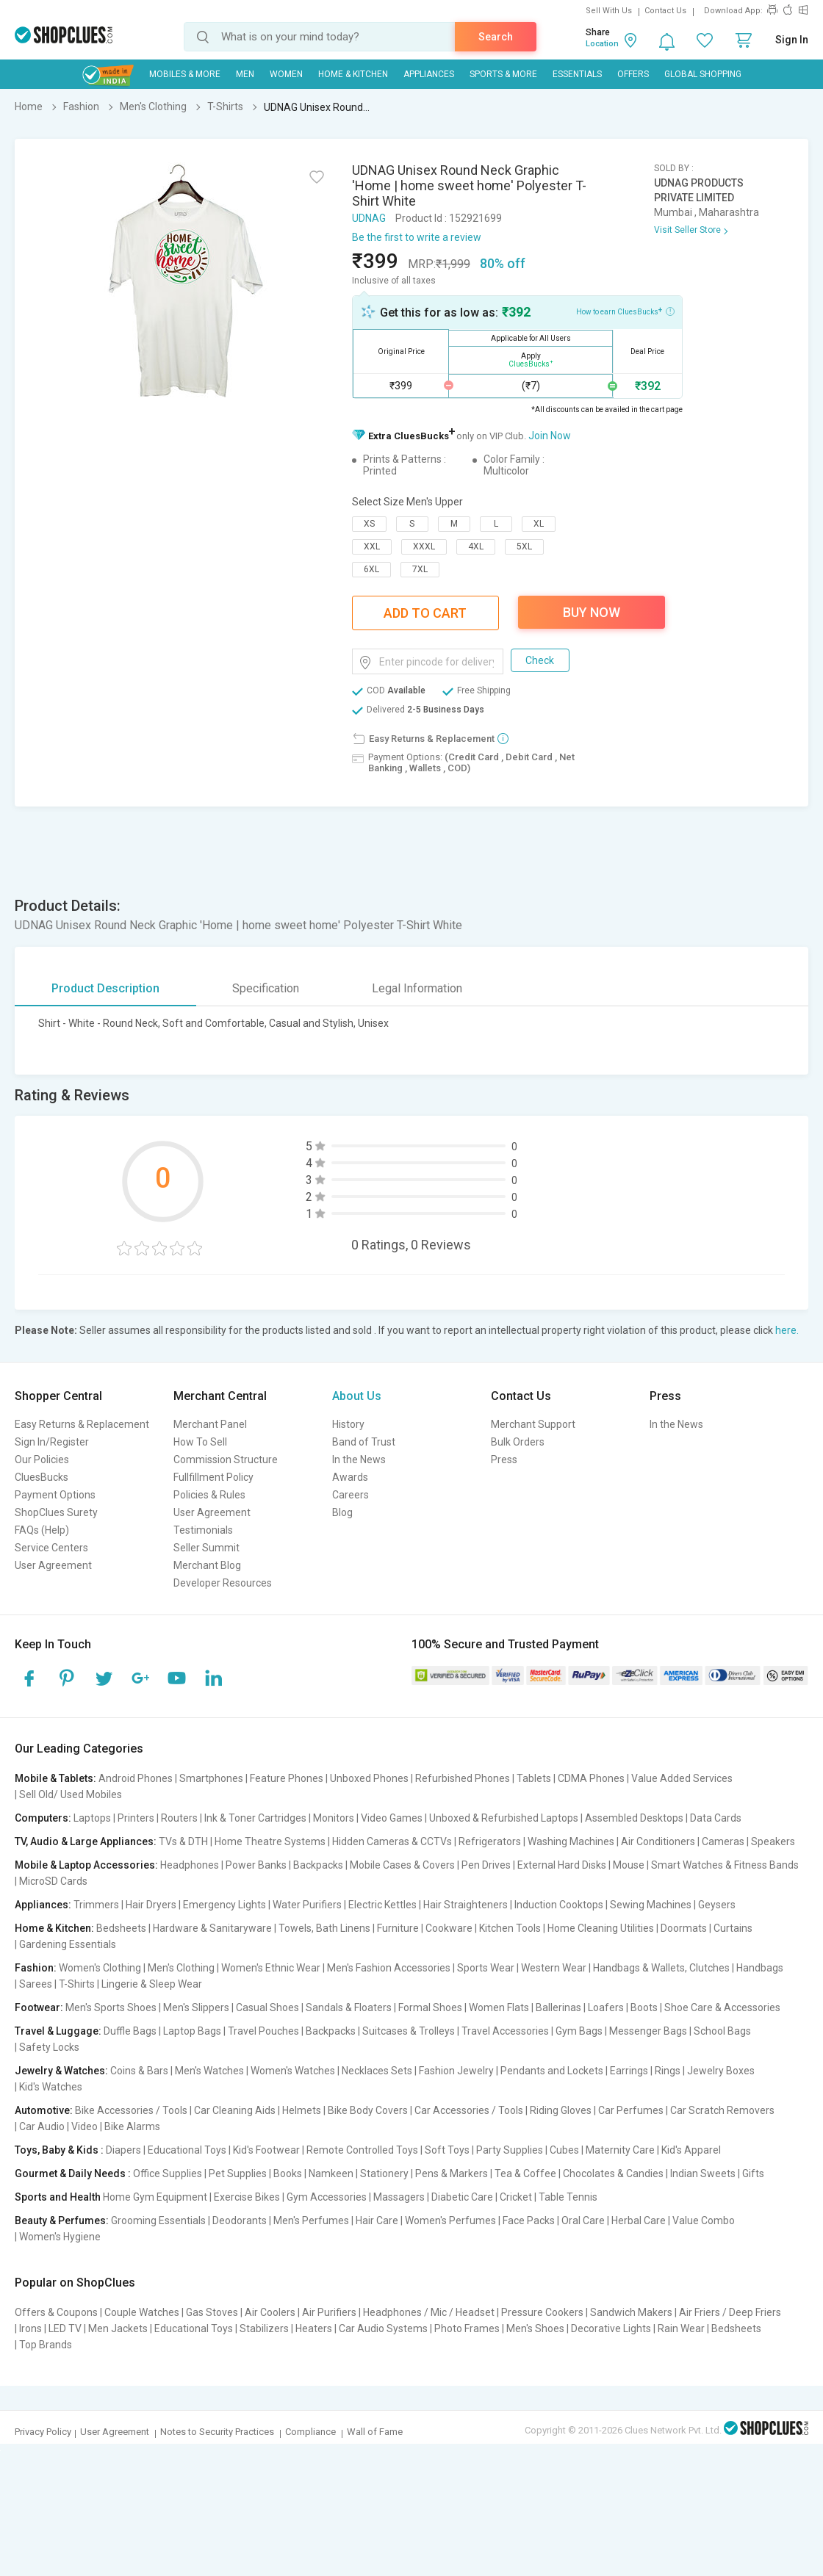 The width and height of the screenshot is (823, 2576). Describe the element at coordinates (368, 2110) in the screenshot. I see `Bike Body Covers` at that location.